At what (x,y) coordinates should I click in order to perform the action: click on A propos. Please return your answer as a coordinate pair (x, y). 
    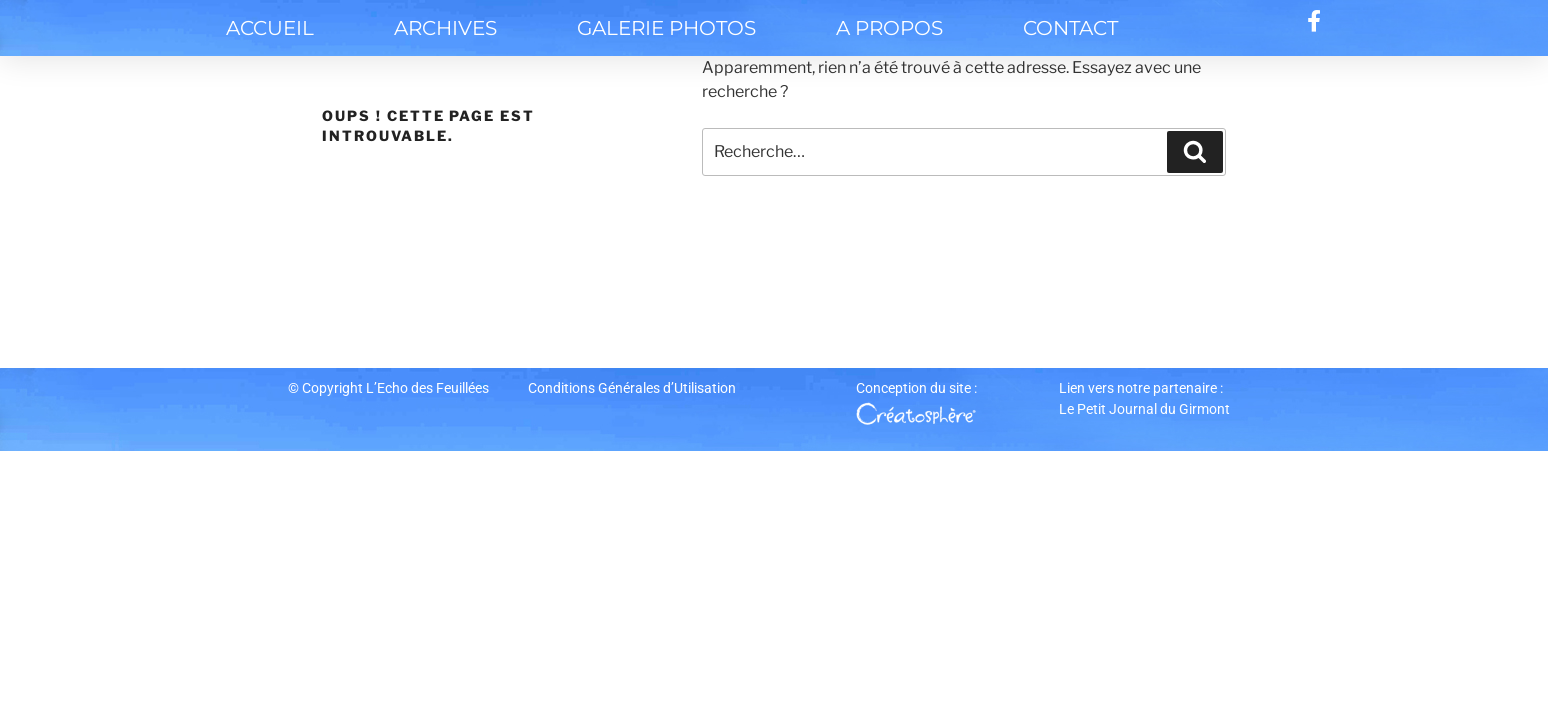
    Looking at the image, I should click on (889, 28).